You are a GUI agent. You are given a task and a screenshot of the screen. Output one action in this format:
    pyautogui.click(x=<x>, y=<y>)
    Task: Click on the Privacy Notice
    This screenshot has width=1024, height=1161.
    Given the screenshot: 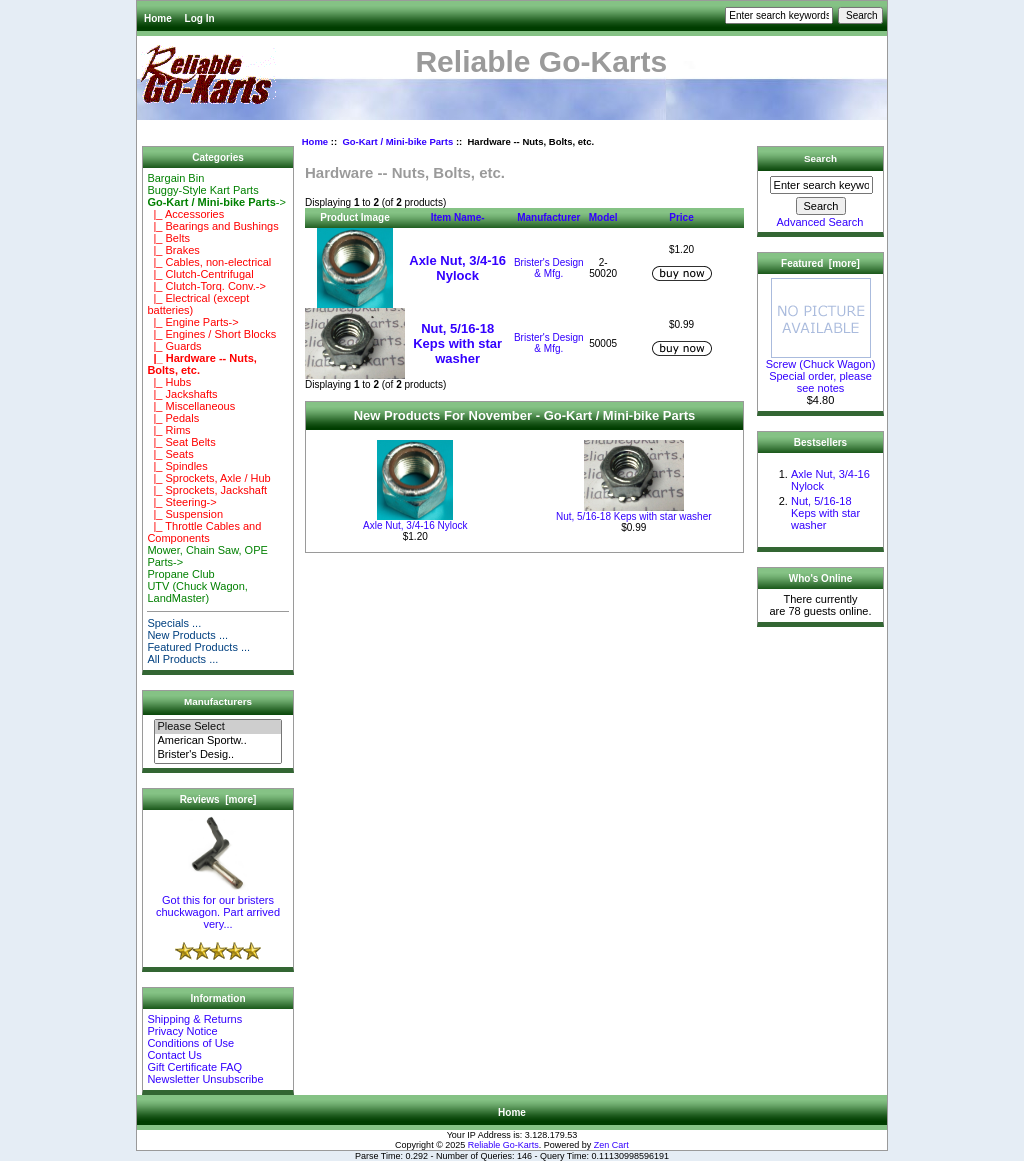 What is the action you would take?
    pyautogui.click(x=182, y=1031)
    